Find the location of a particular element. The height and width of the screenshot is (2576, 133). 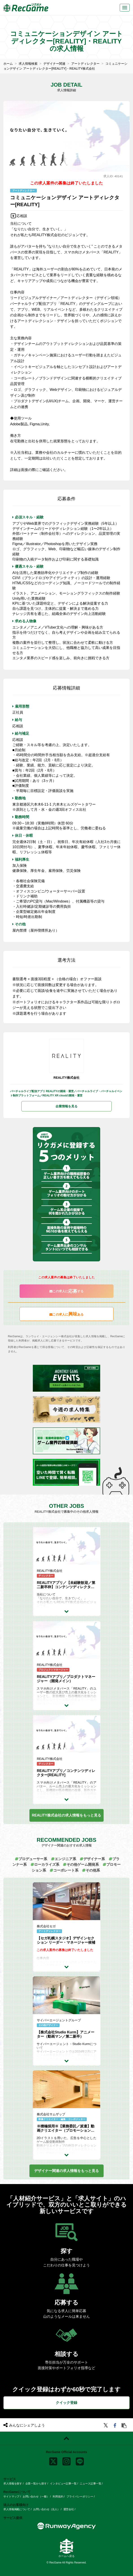

求人情報掲載について is located at coordinates (16, 2509).